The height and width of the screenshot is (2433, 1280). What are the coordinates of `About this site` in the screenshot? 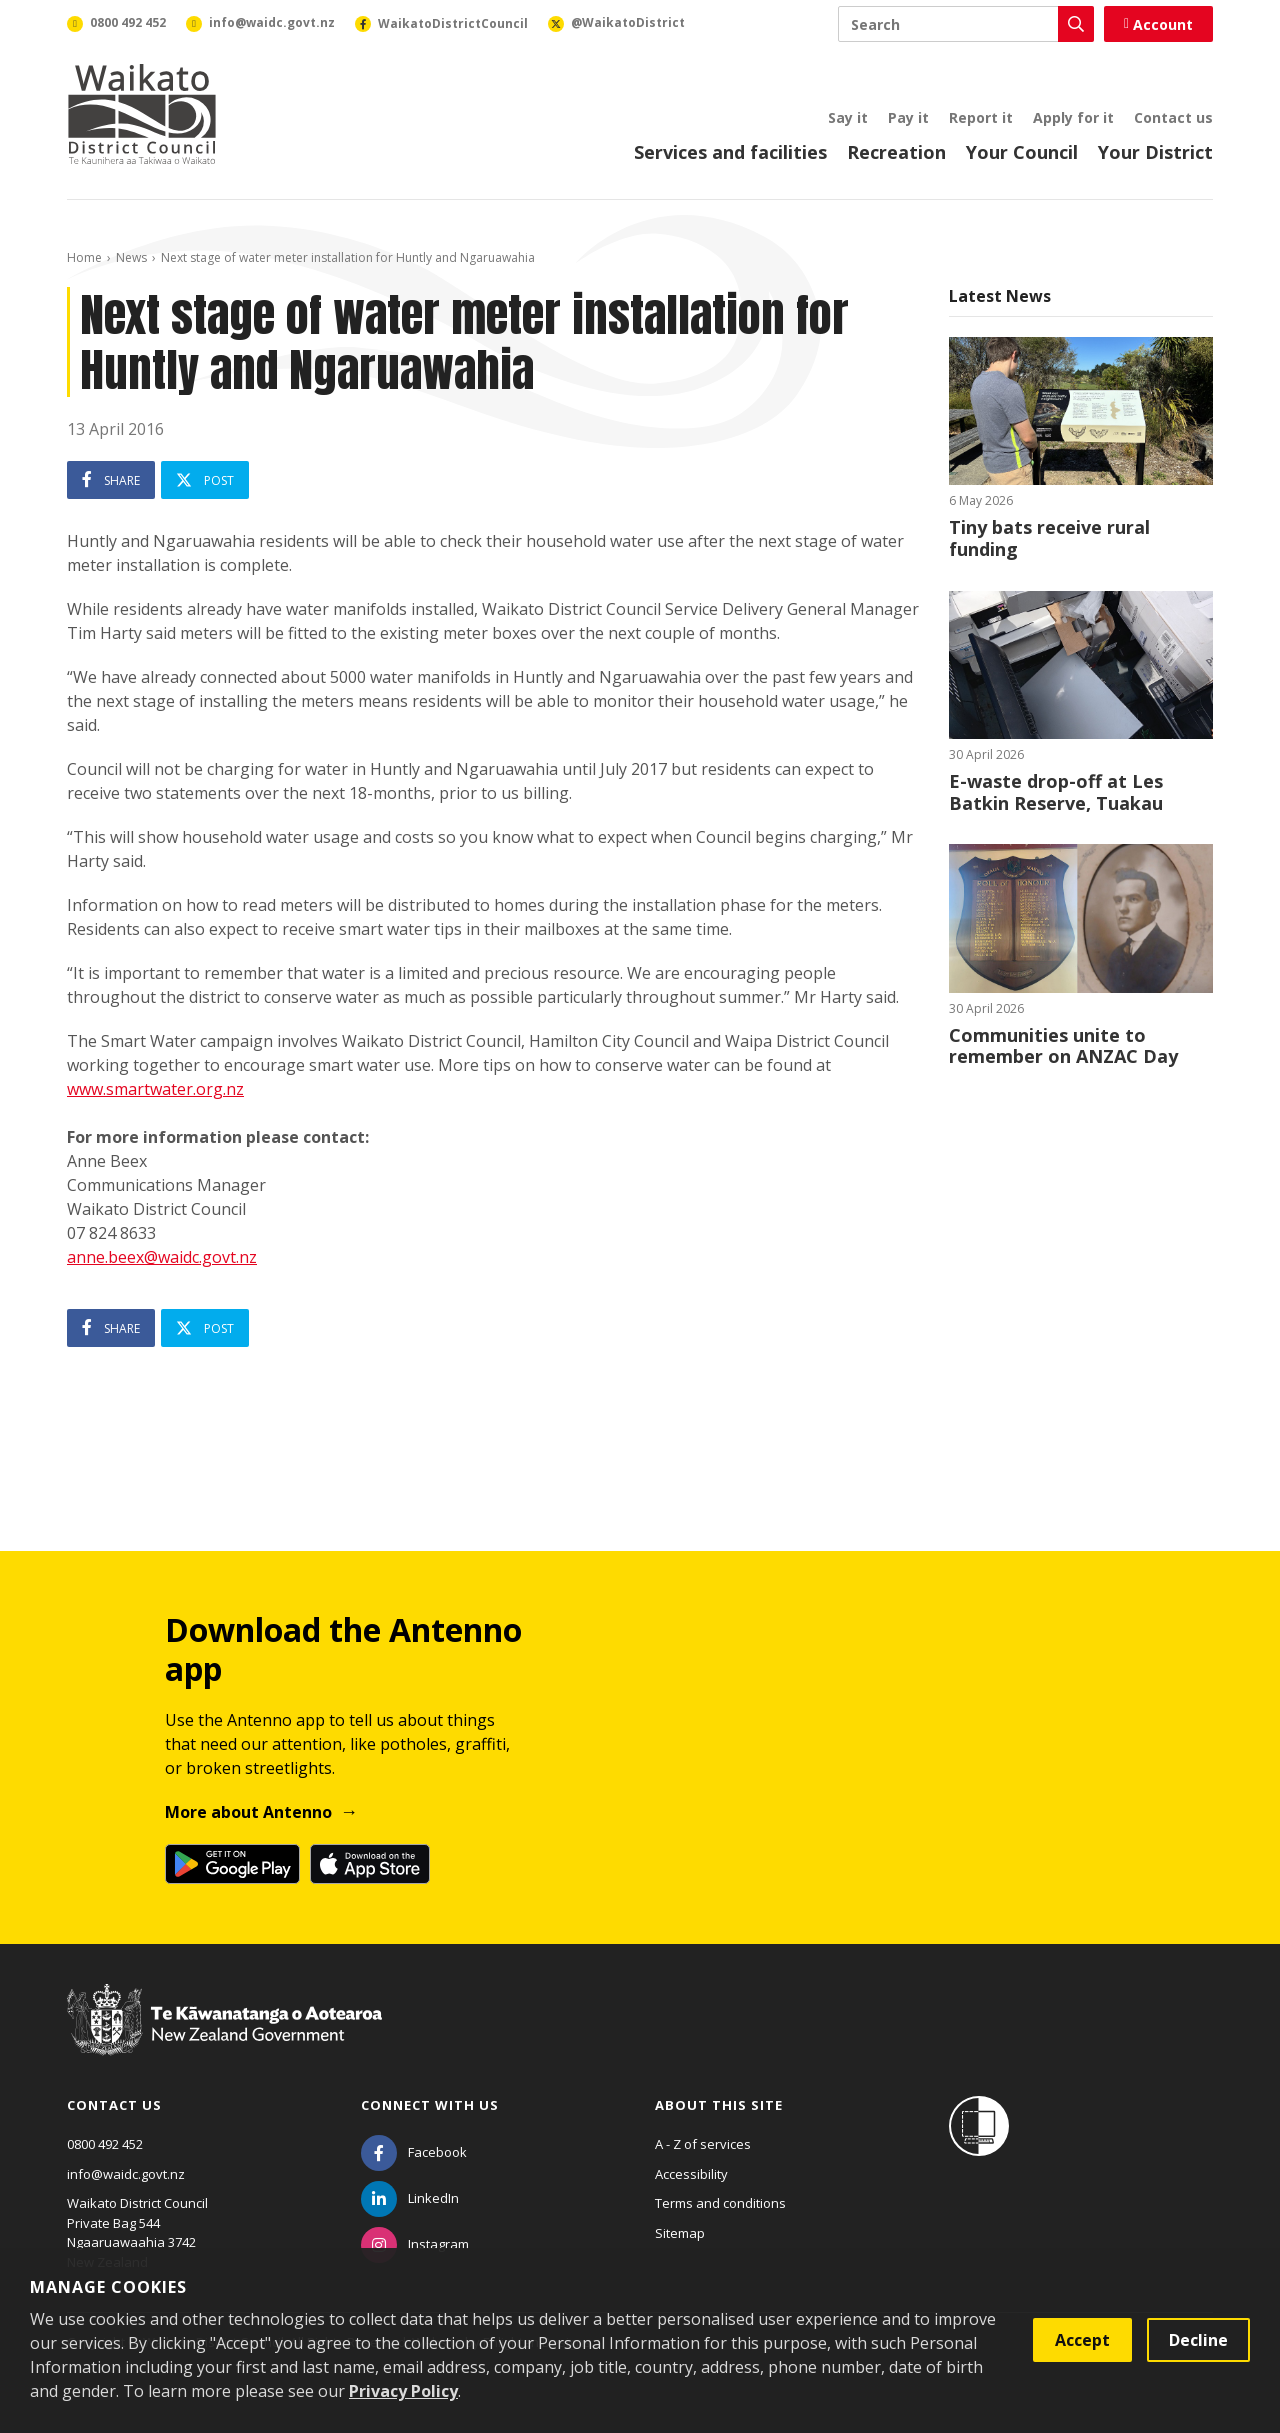 It's located at (719, 2105).